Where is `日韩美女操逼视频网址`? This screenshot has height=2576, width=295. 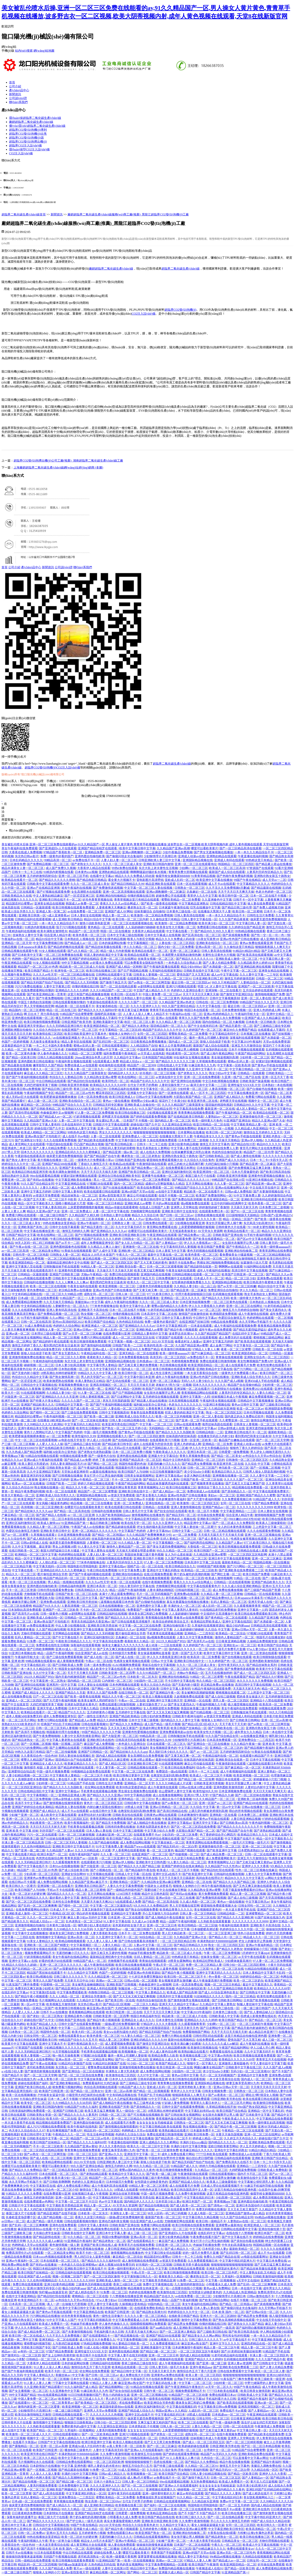 日韩美女操逼视频网址 is located at coordinates (139, 1475).